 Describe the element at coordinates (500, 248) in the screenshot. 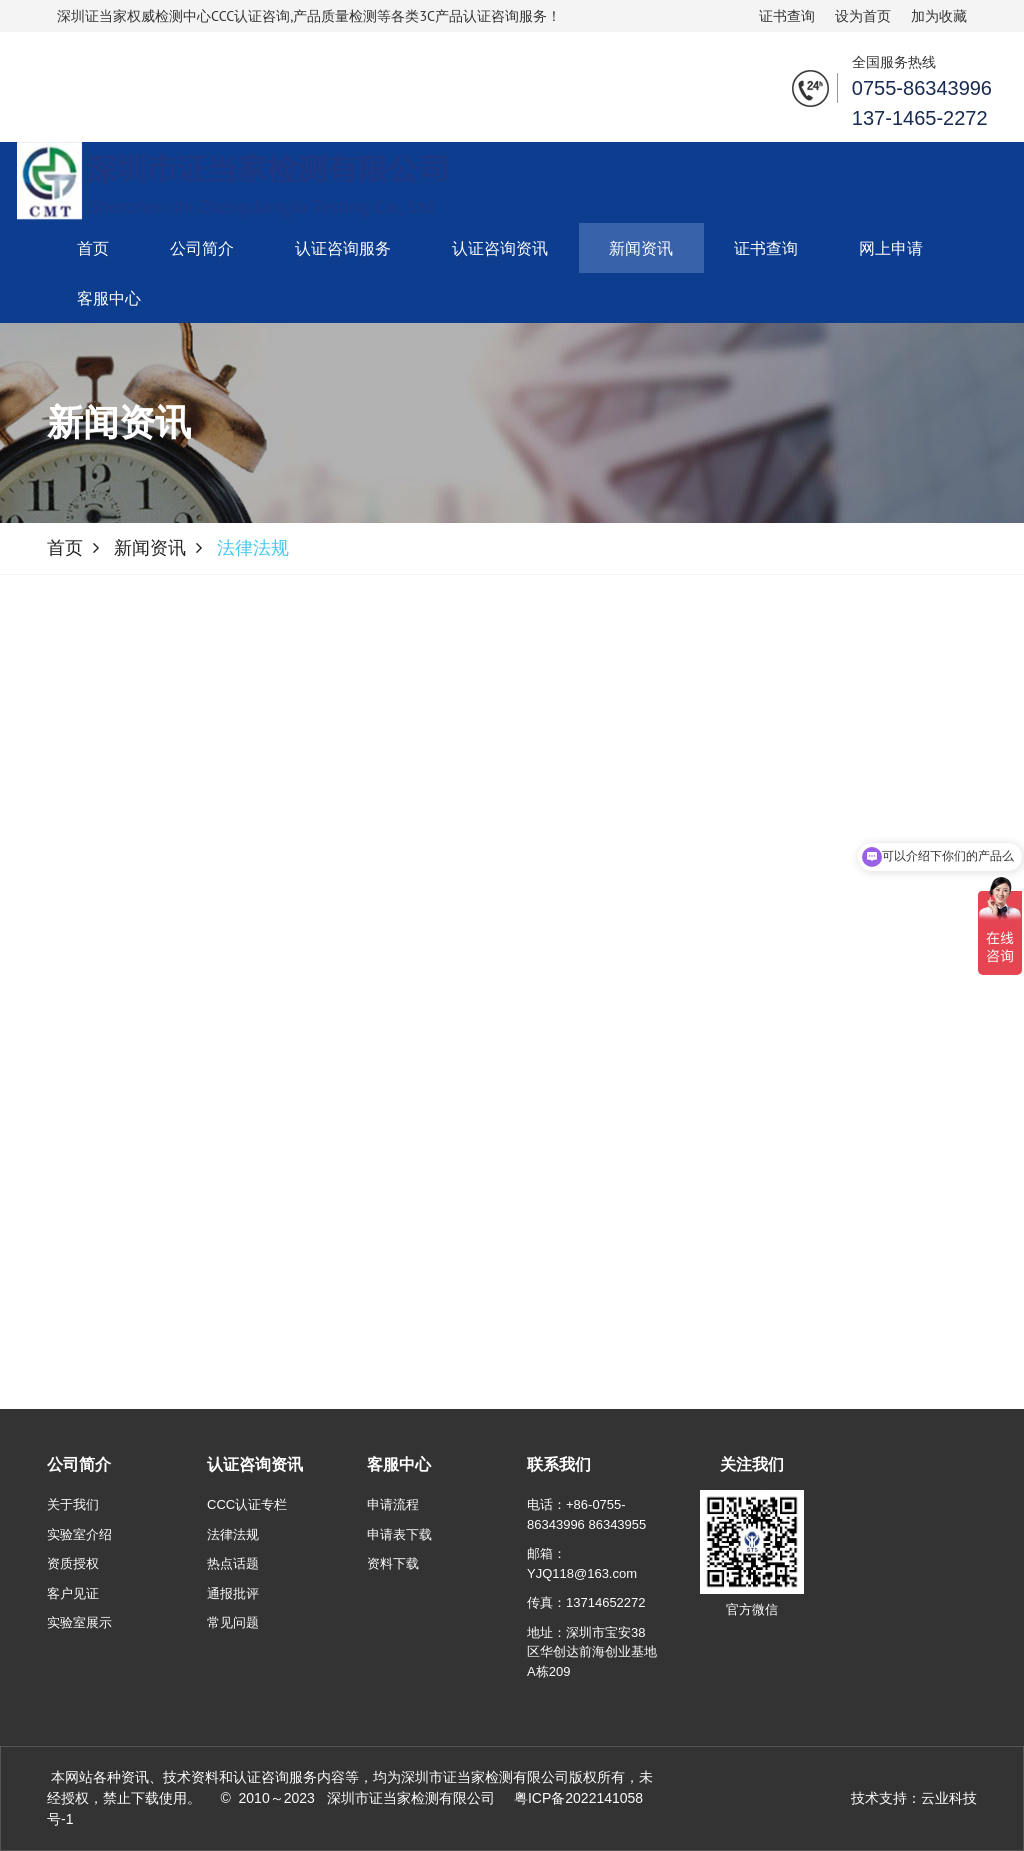

I see `认证咨询资讯` at that location.